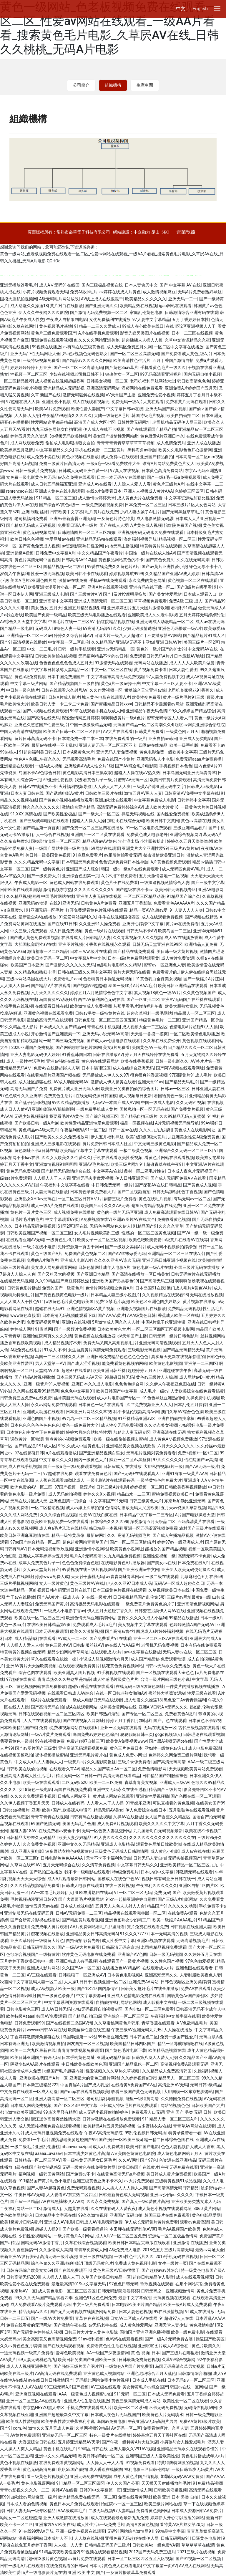 This screenshot has width=226, height=2576. I want to click on 看国语黄色一级片, so click(170, 1095).